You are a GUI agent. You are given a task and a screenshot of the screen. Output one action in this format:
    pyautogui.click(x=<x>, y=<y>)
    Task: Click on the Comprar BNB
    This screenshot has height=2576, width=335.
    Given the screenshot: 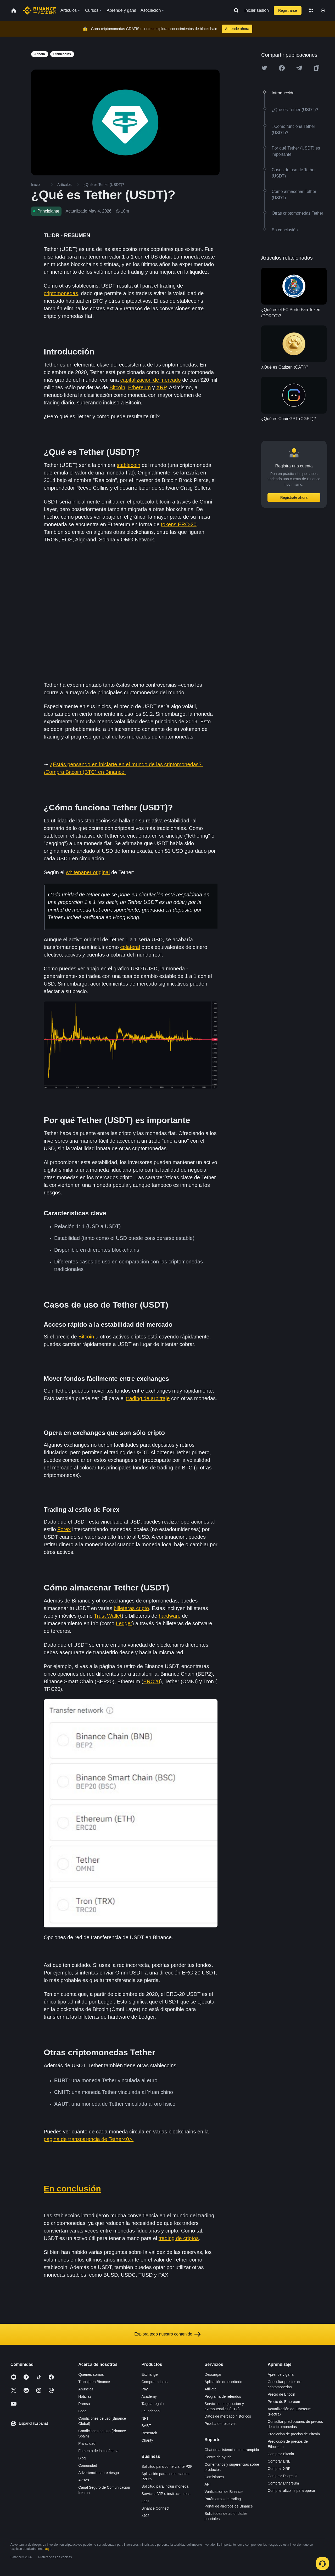 What is the action you would take?
    pyautogui.click(x=279, y=2461)
    